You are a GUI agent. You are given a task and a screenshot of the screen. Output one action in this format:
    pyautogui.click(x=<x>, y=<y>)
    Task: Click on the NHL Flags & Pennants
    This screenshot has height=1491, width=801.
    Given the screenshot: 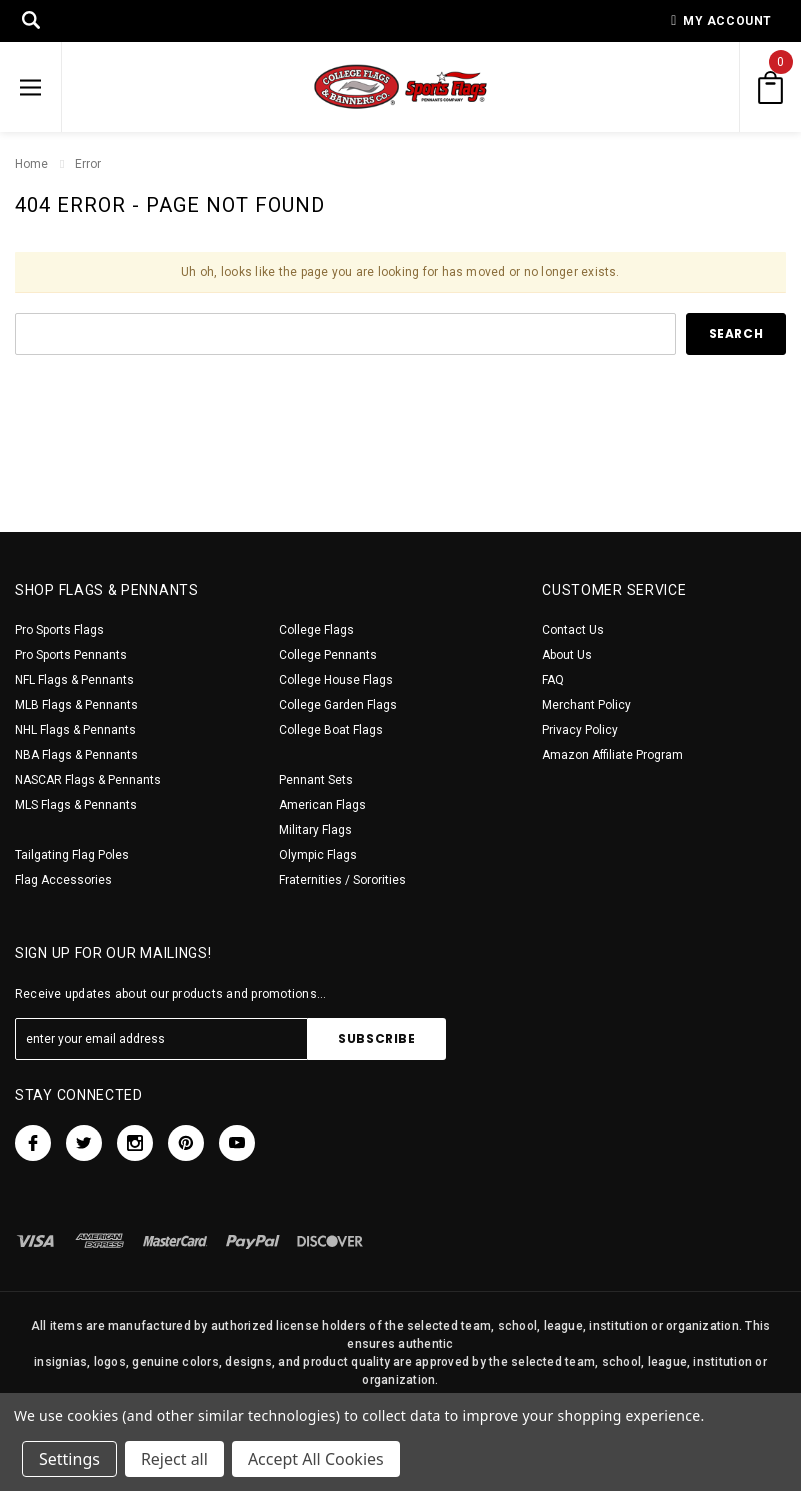 What is the action you would take?
    pyautogui.click(x=75, y=730)
    